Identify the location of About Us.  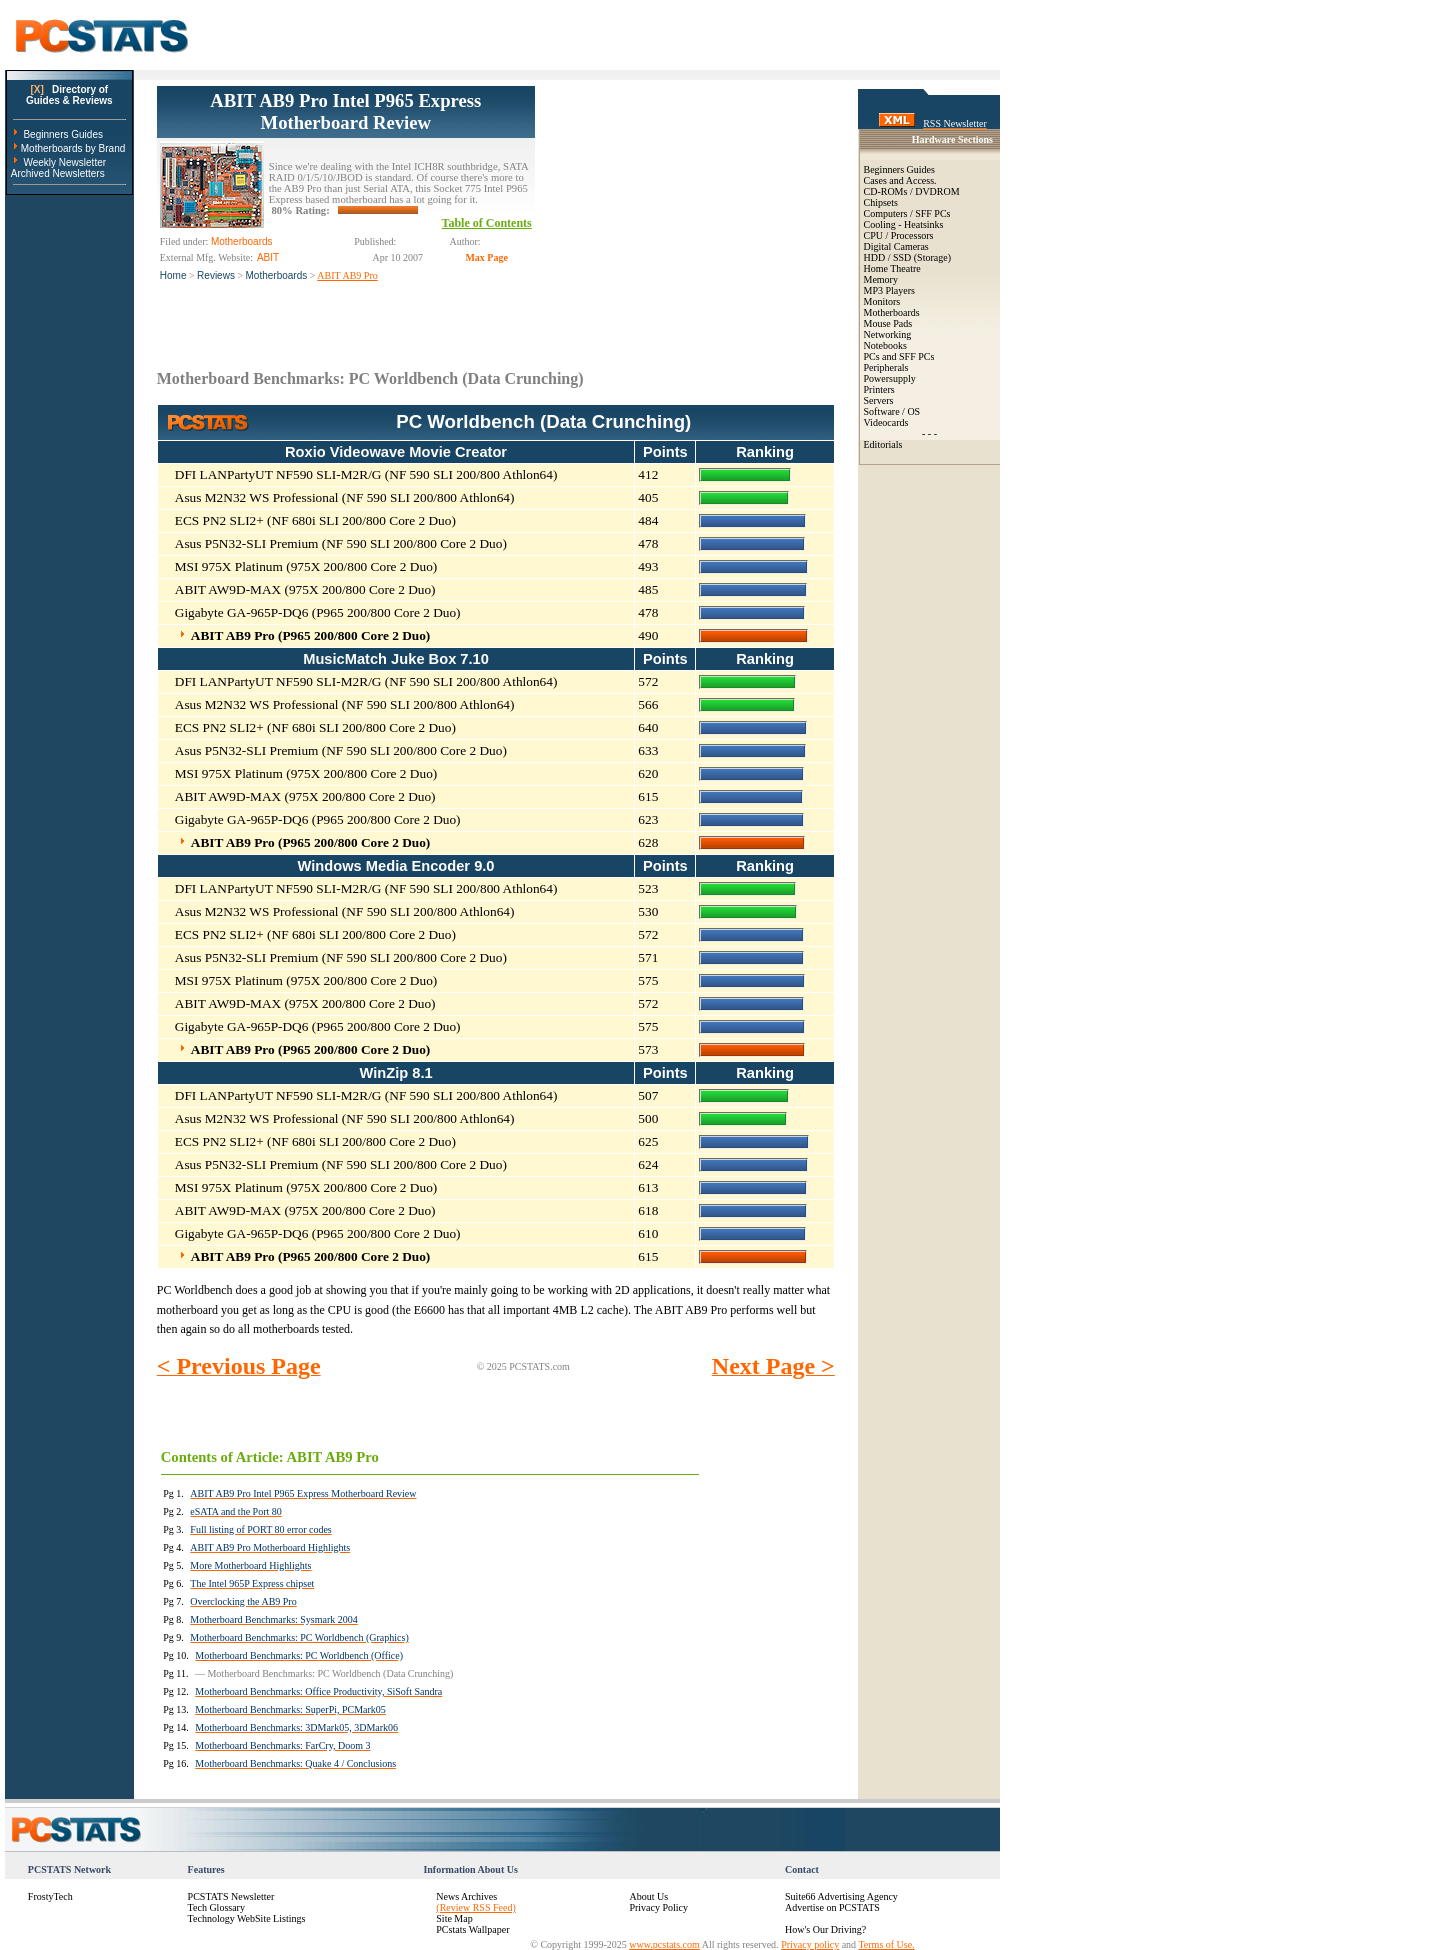
(648, 1896).